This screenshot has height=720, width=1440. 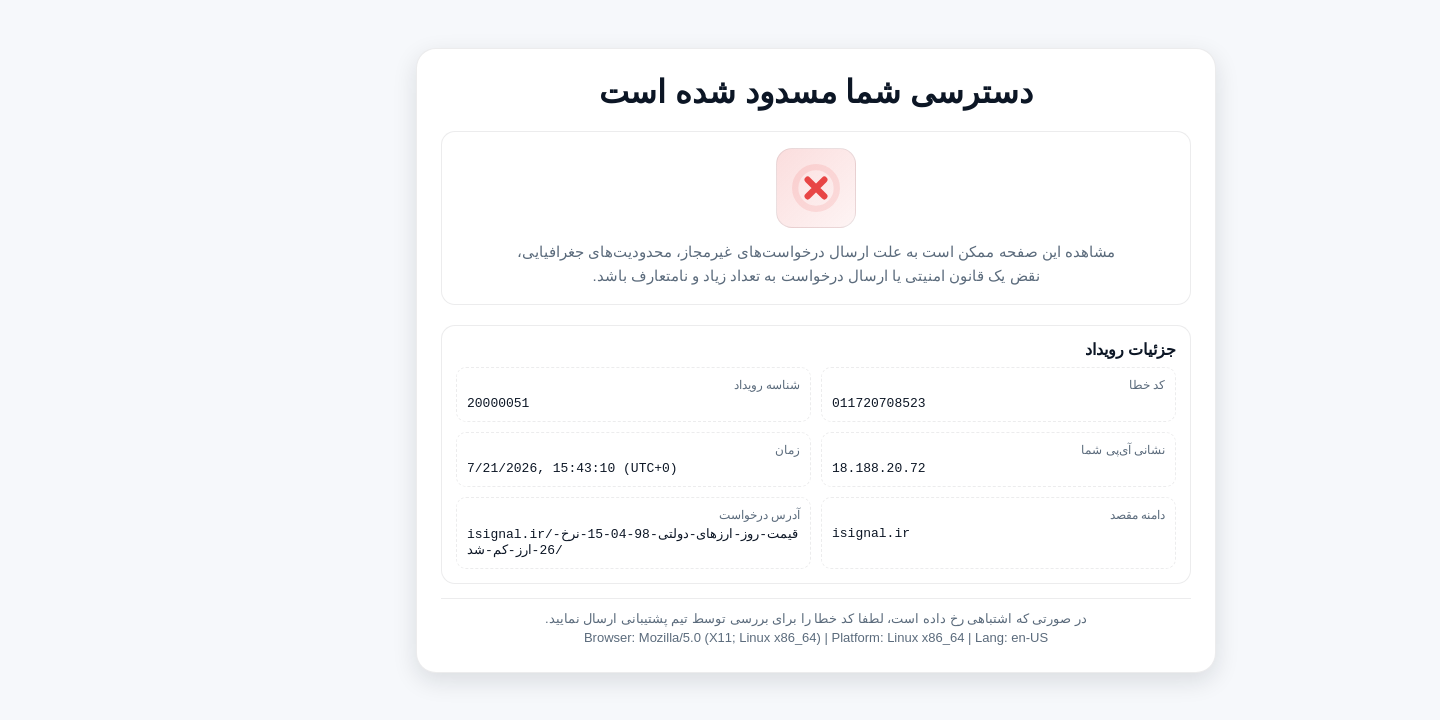 I want to click on کد خطا, so click(x=1051, y=380).